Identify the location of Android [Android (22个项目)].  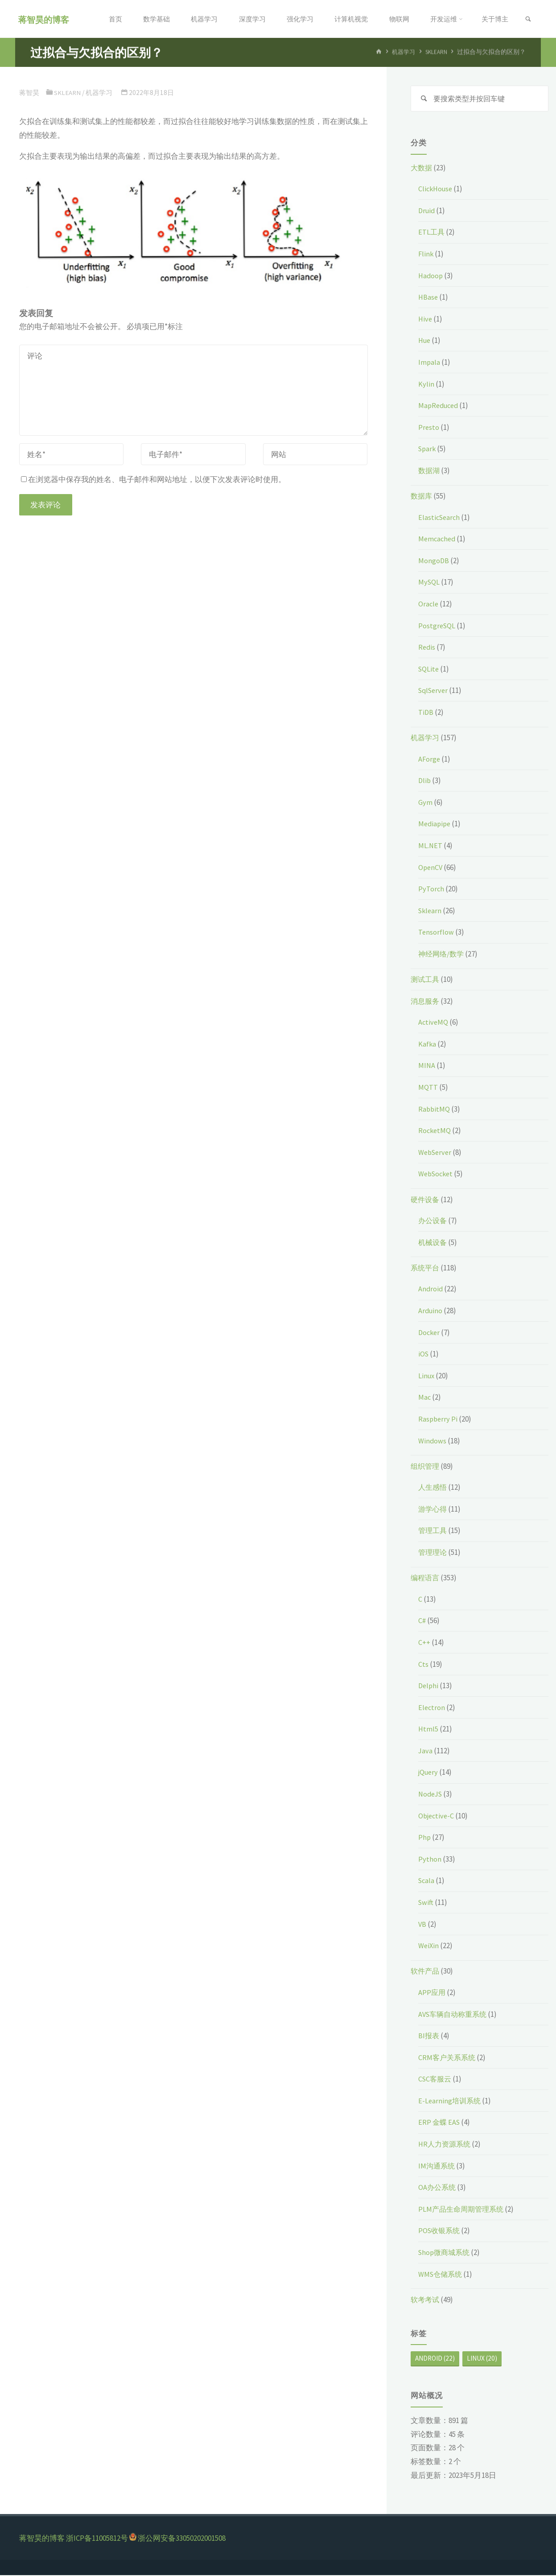
(435, 2359).